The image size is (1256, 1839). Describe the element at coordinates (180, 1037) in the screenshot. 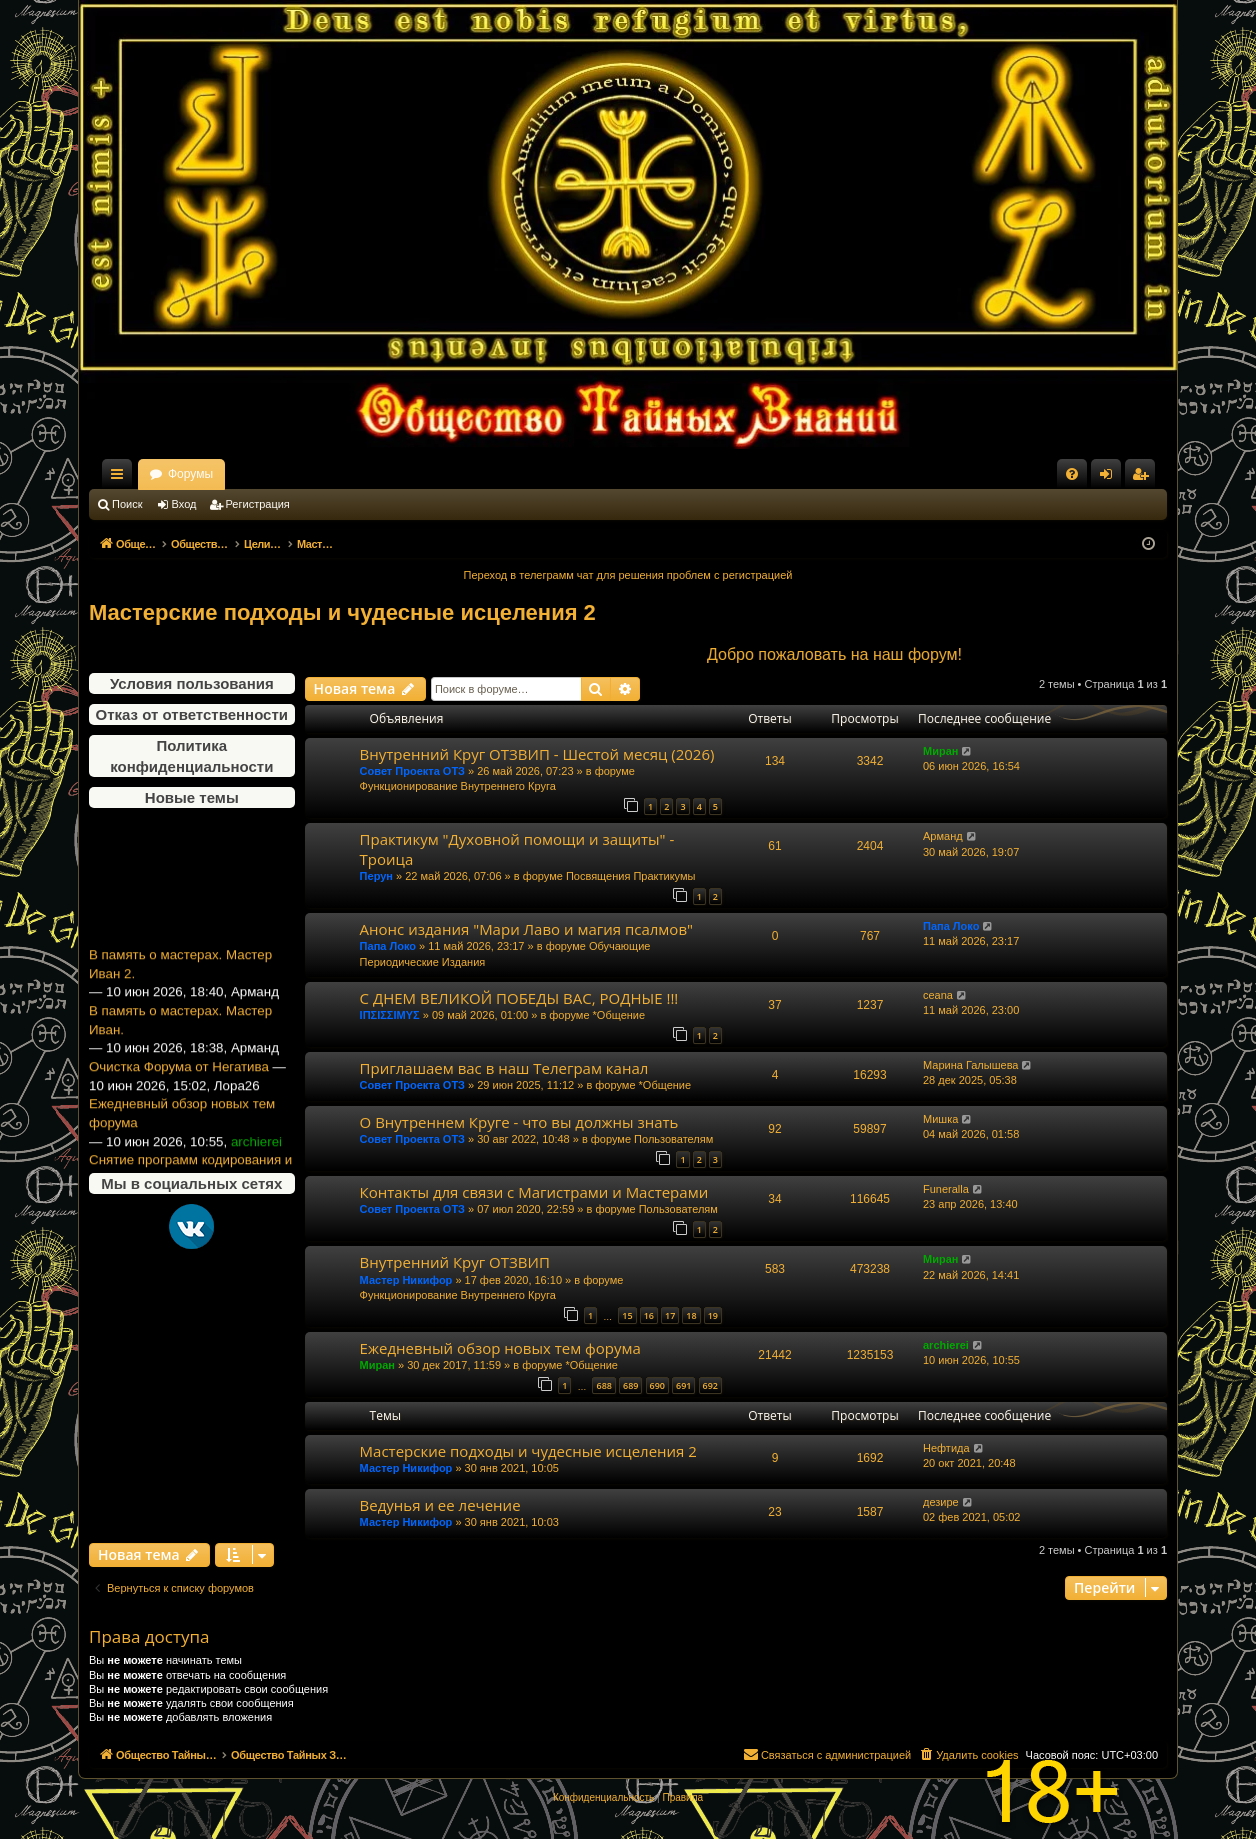

I see `В память о мастерах. Мастер Иван.` at that location.